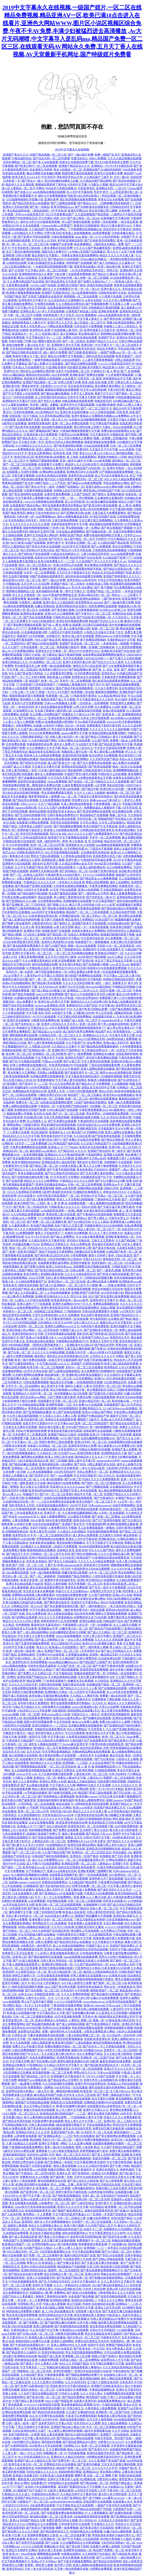 The image size is (144, 2576). Describe the element at coordinates (82, 464) in the screenshot. I see `精品伊人久久久99热这里只` at that location.